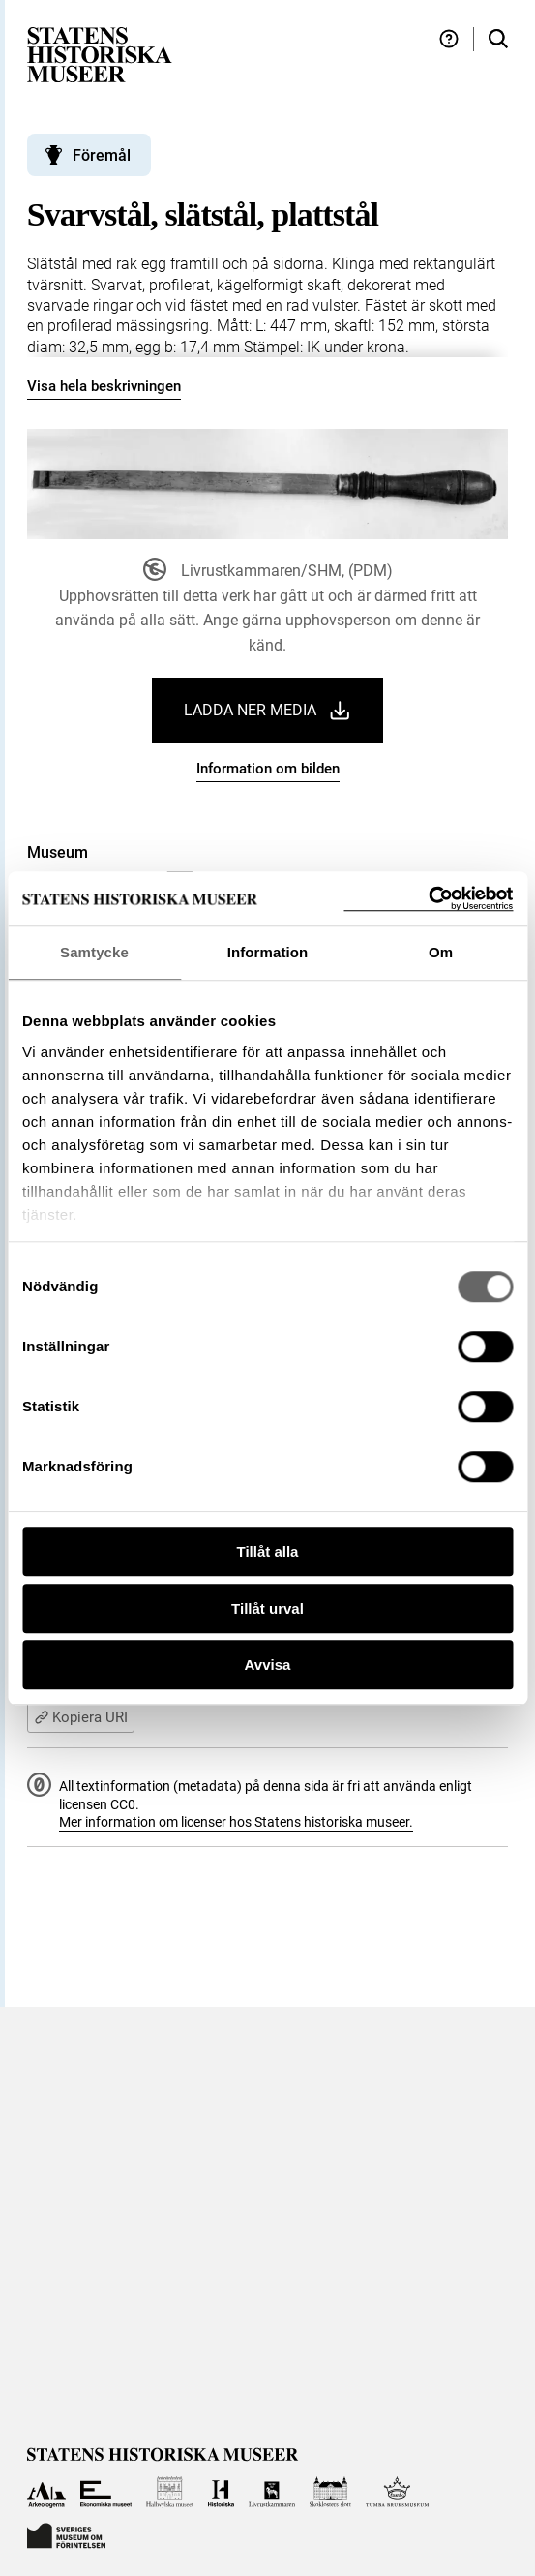 The image size is (535, 2576). What do you see at coordinates (267, 1608) in the screenshot?
I see `Tillåt urval` at bounding box center [267, 1608].